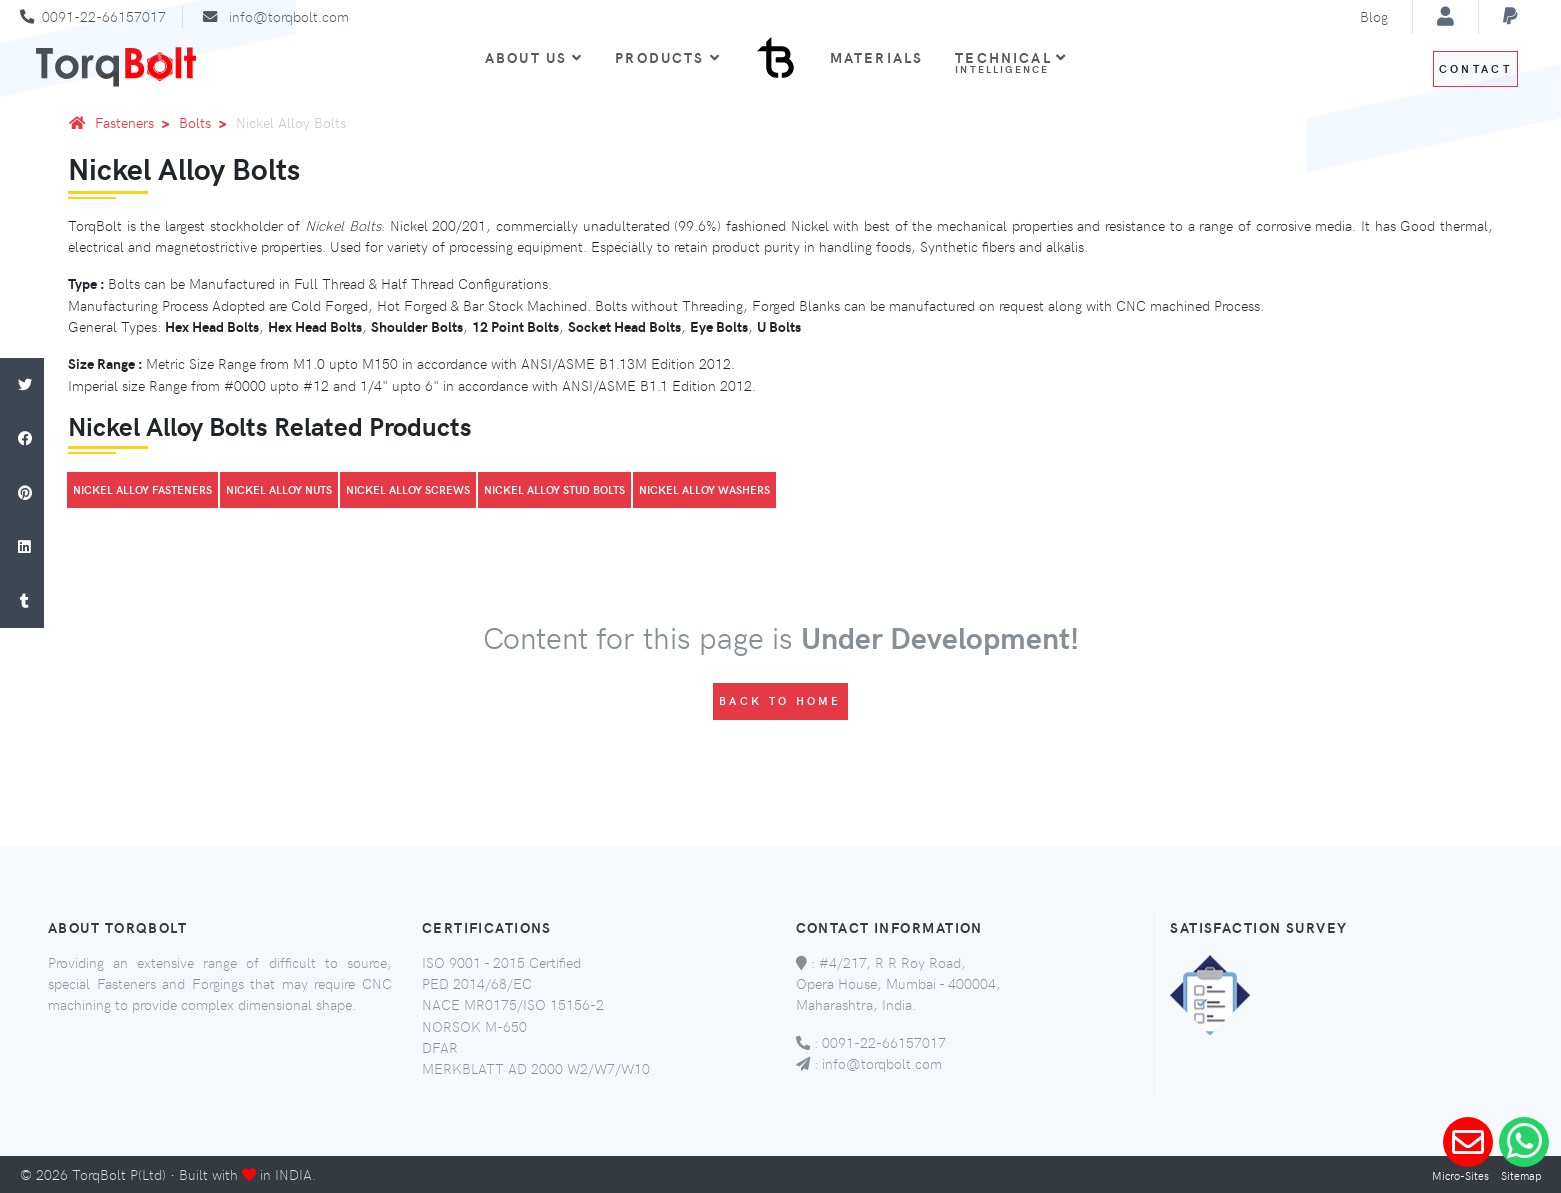  Describe the element at coordinates (667, 57) in the screenshot. I see `Products` at that location.